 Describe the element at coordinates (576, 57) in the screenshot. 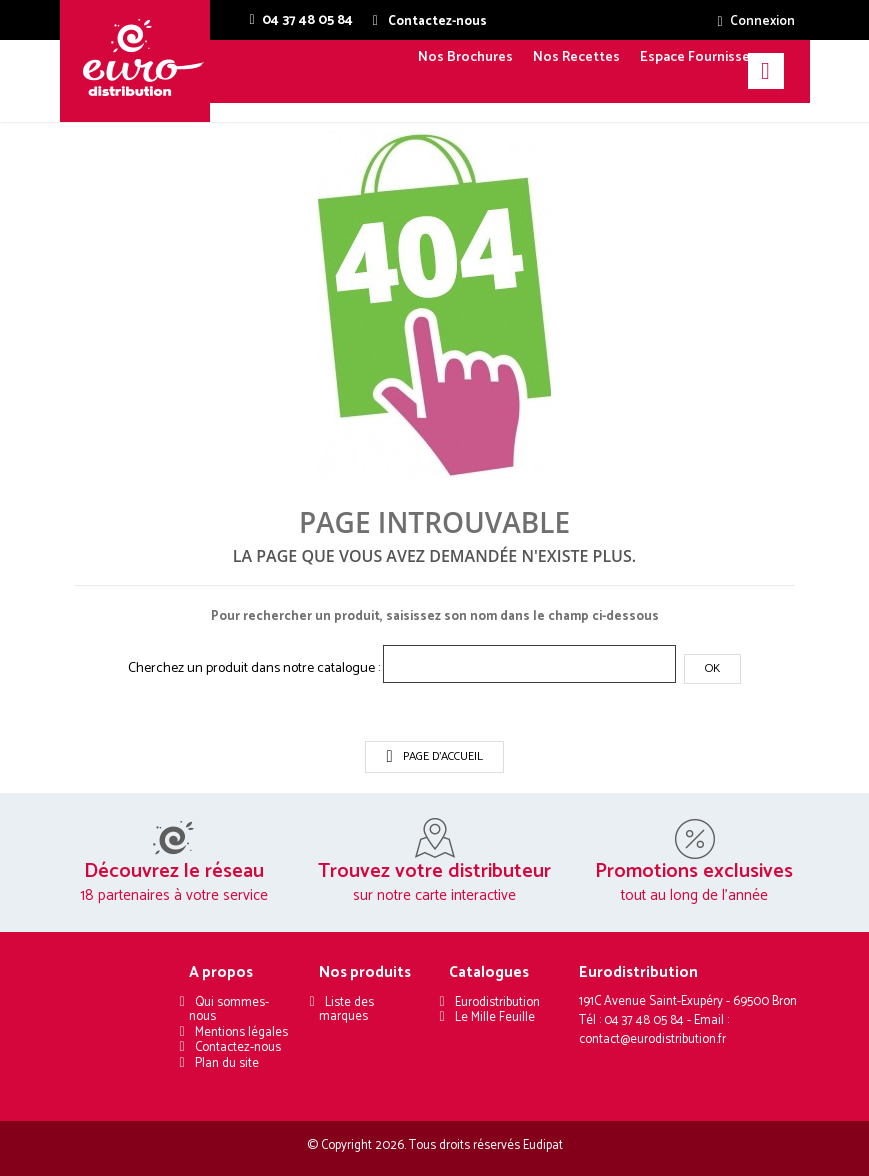

I see `Nos Recettes` at that location.